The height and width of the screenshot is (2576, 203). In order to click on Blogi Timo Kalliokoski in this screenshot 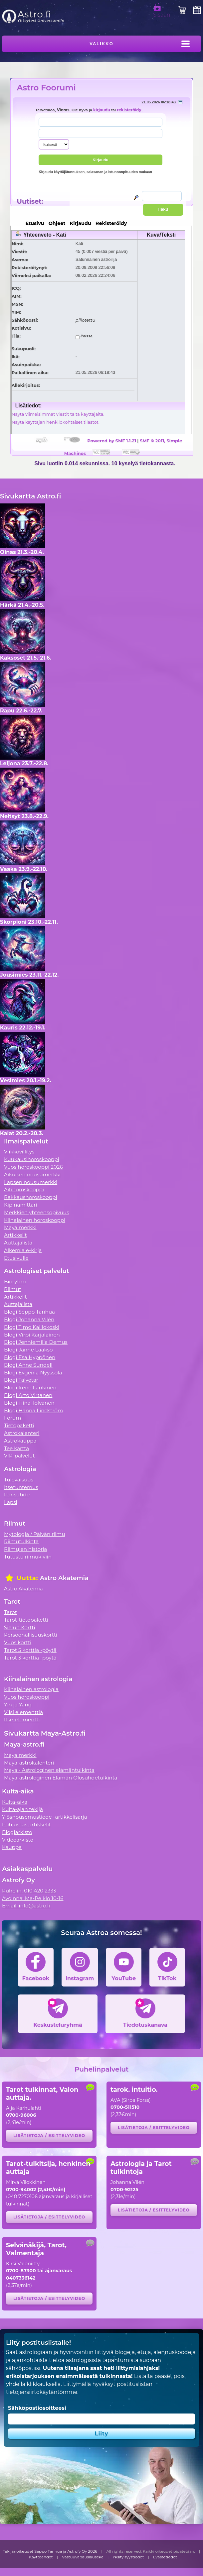, I will do `click(31, 1327)`.